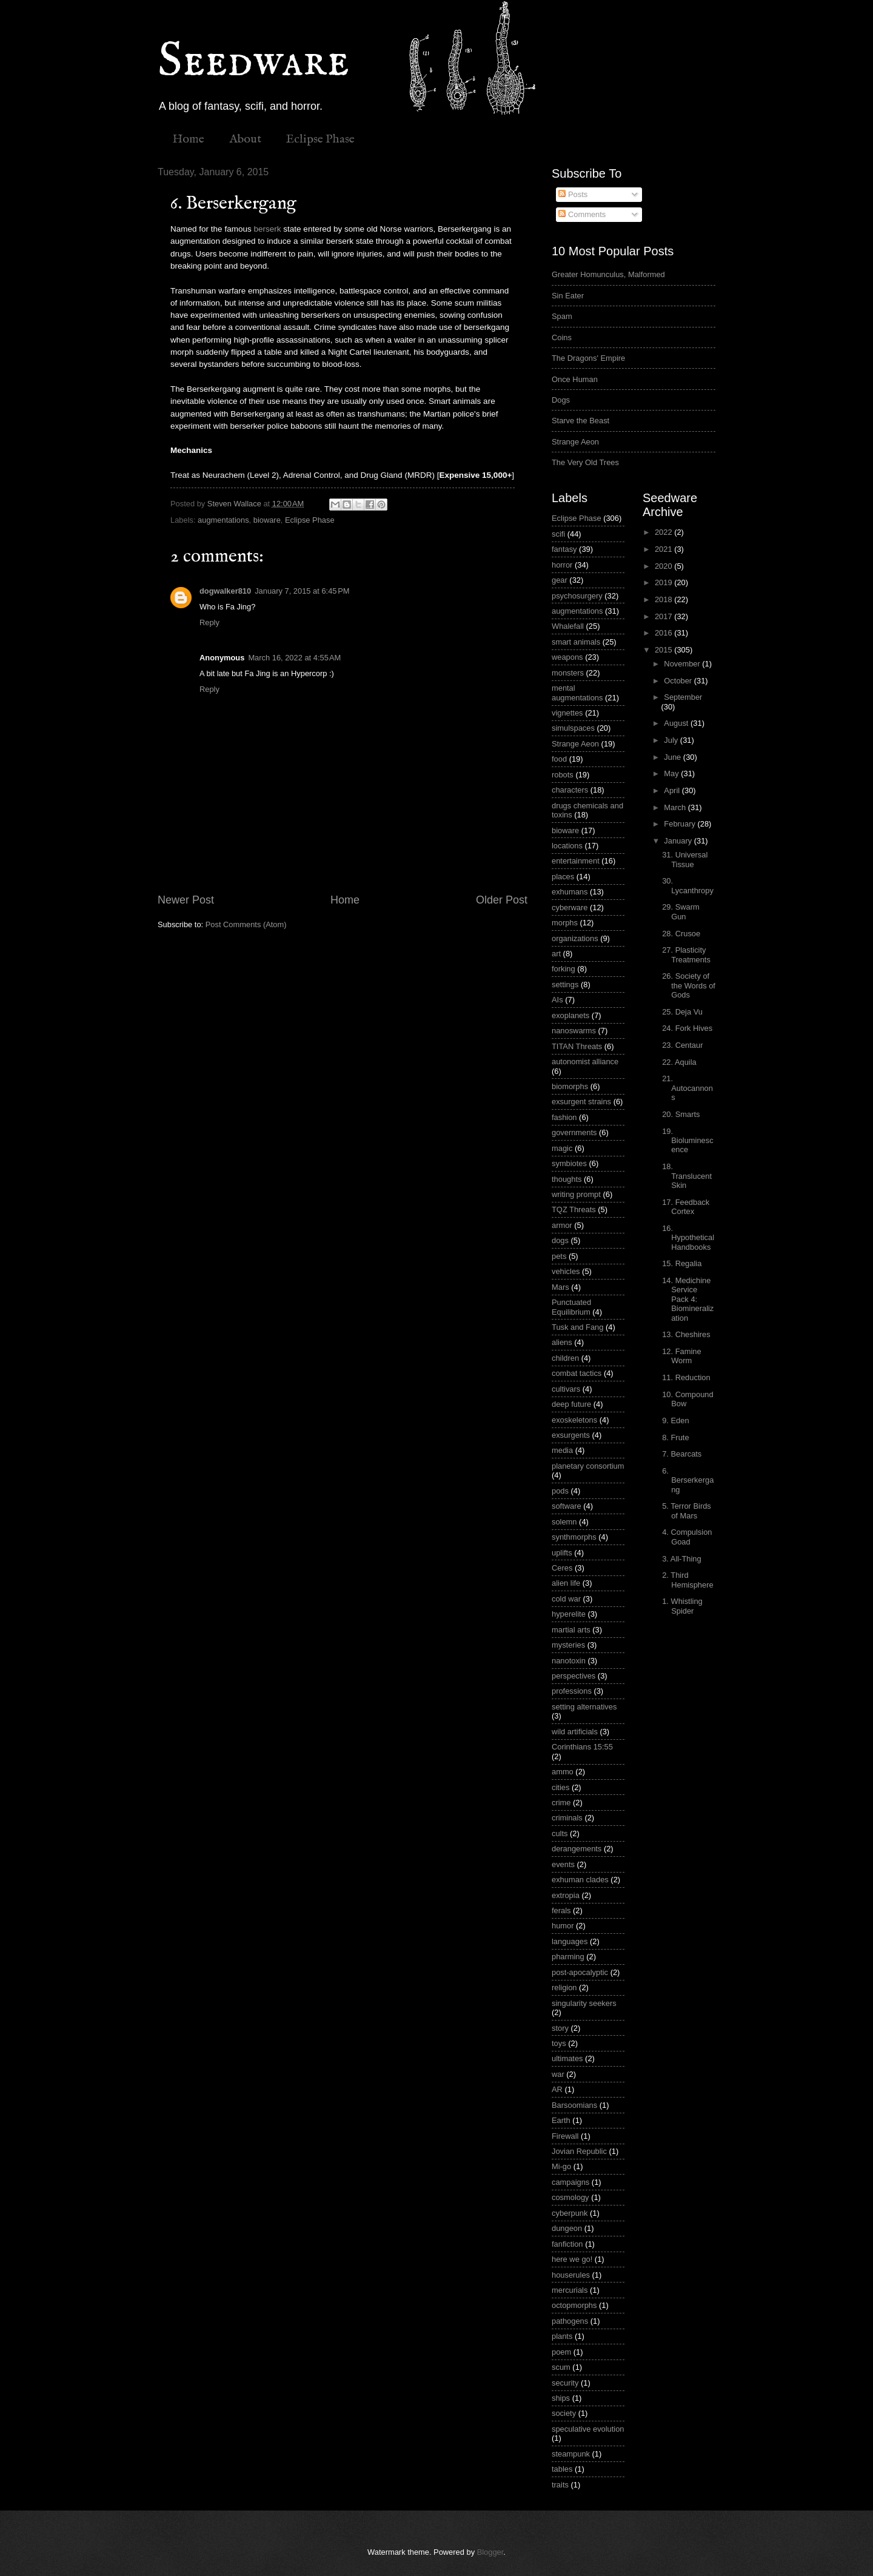  I want to click on weapons, so click(567, 657).